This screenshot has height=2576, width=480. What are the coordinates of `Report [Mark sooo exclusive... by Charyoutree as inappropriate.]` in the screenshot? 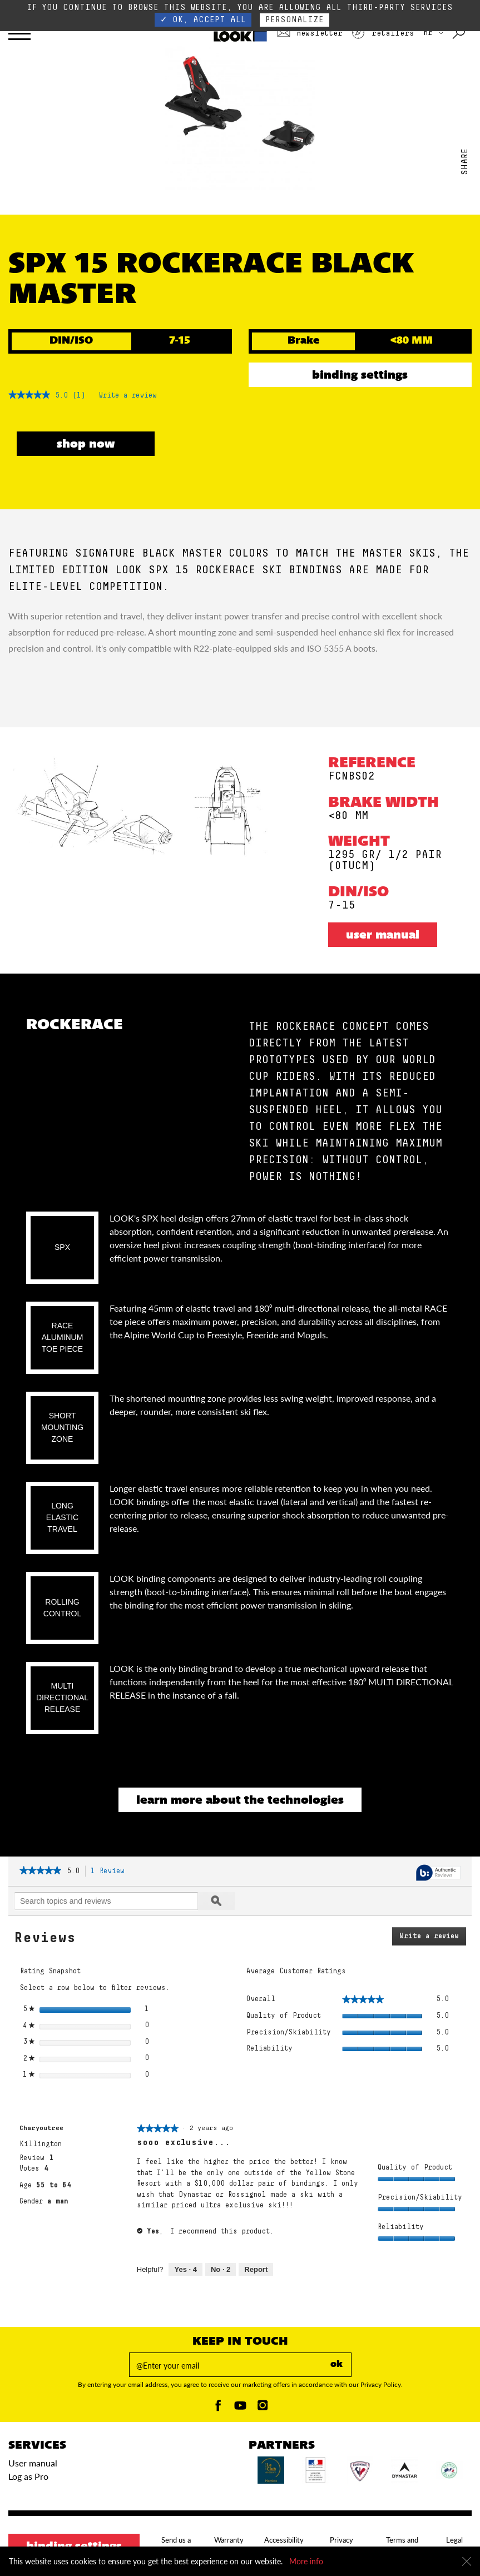 It's located at (256, 2269).